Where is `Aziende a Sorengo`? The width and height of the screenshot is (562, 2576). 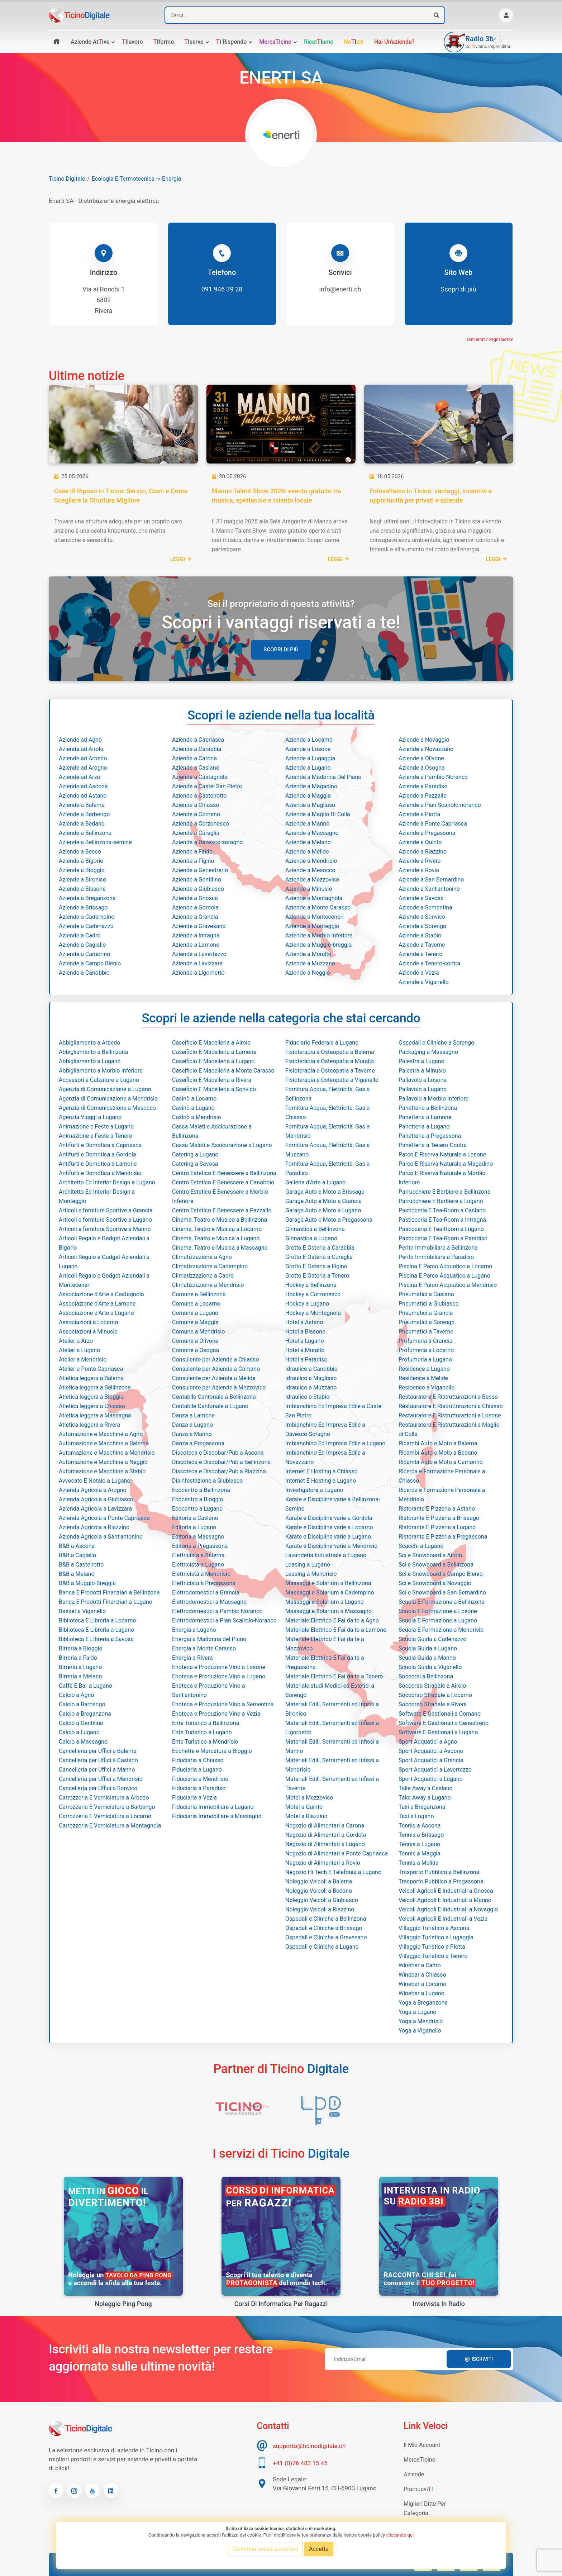
Aziende a Sorengo is located at coordinates (422, 926).